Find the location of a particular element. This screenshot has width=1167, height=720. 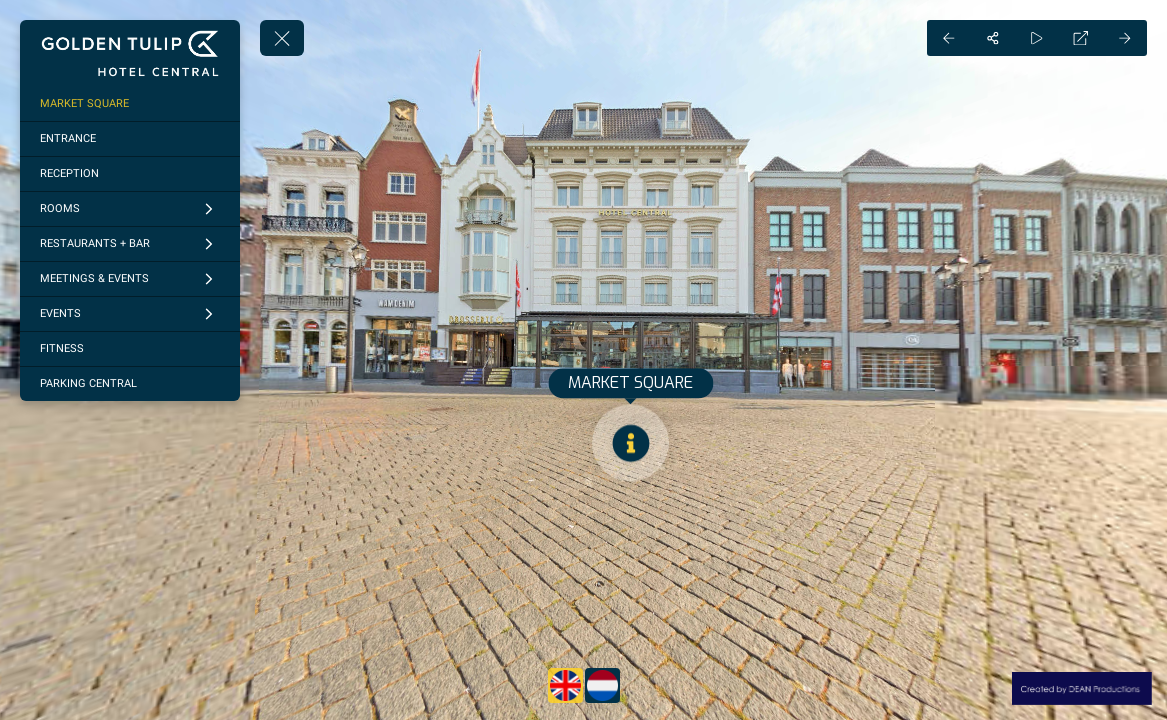

[ENTRANCE] is located at coordinates (130, 139).